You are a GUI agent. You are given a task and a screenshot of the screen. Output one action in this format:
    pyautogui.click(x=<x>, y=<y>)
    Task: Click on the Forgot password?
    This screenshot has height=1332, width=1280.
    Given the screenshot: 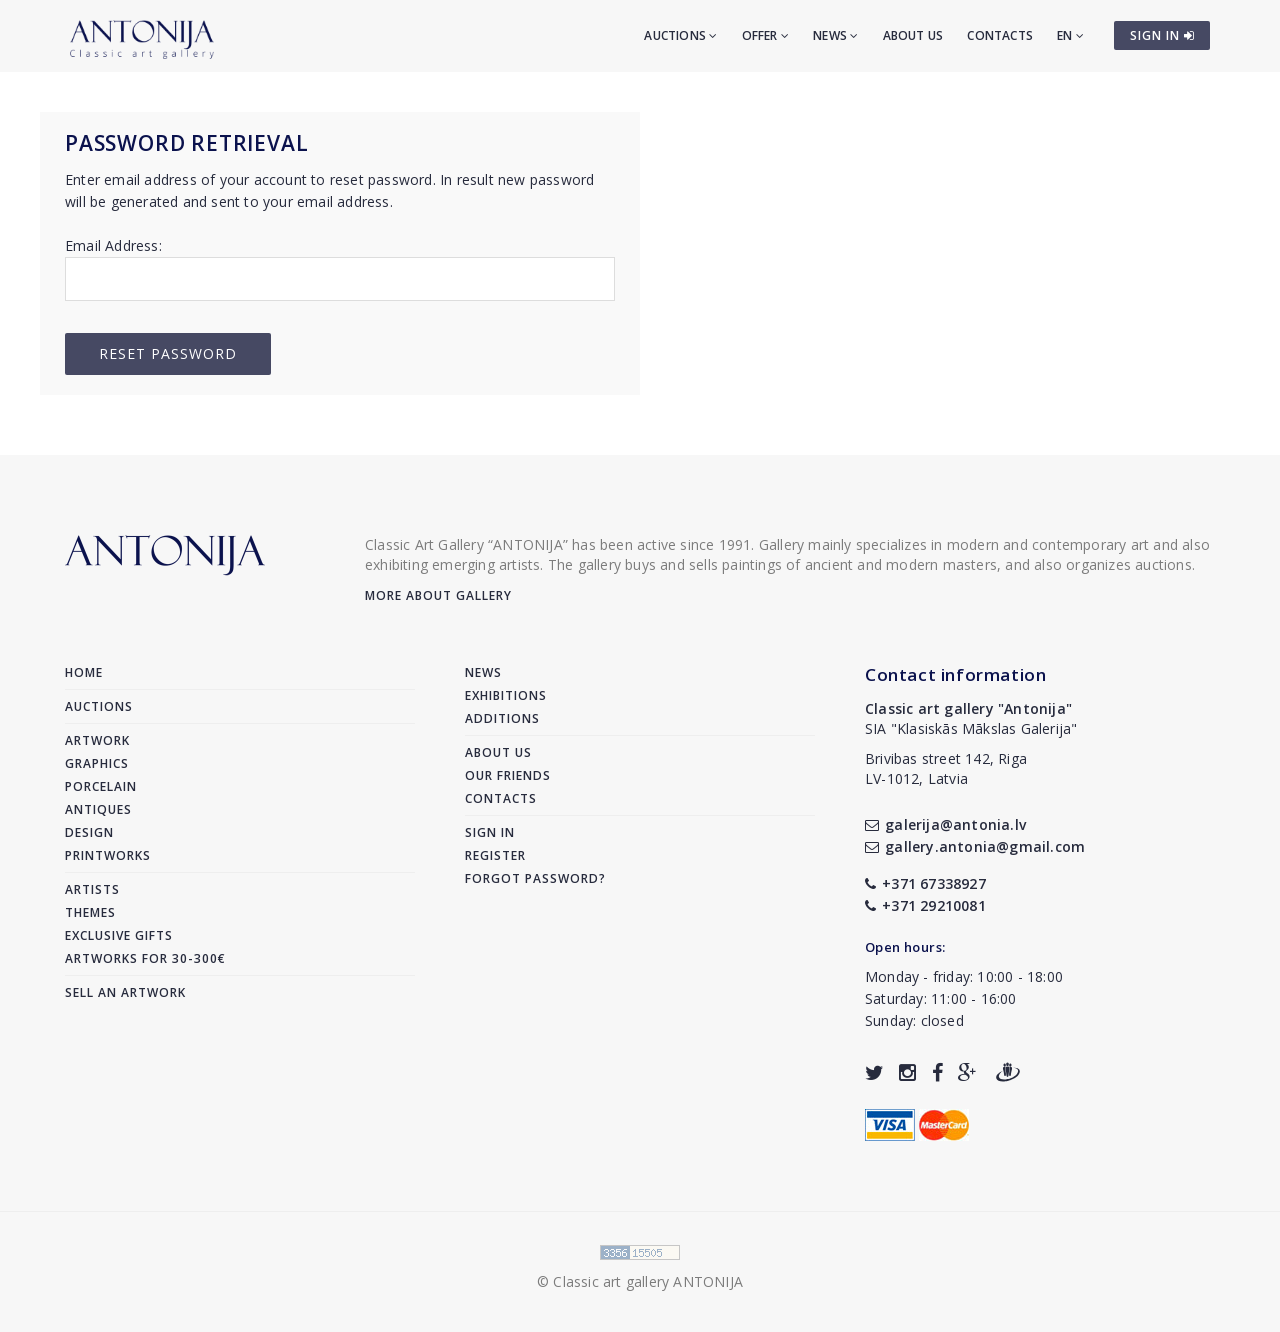 What is the action you would take?
    pyautogui.click(x=535, y=878)
    